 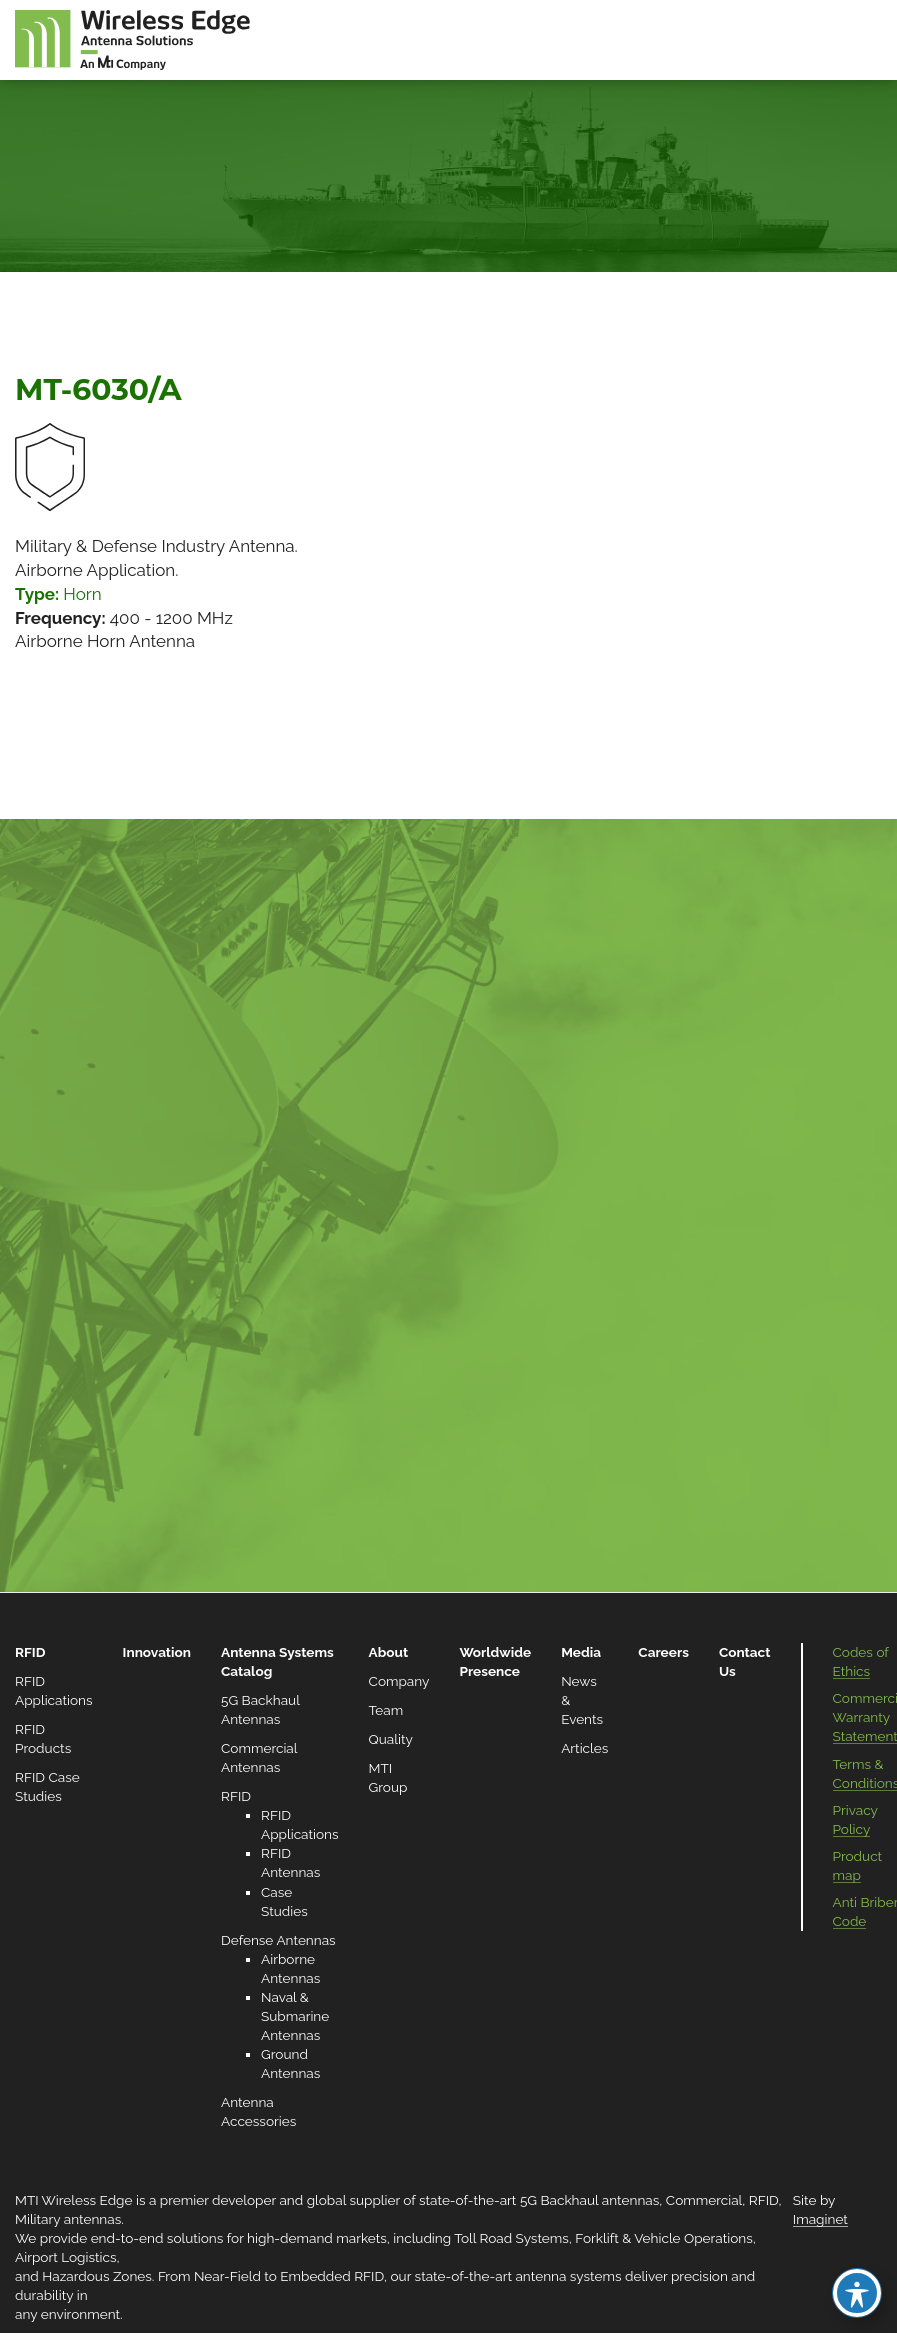 I want to click on 5G Backhaul antennas, so click(x=589, y=2200).